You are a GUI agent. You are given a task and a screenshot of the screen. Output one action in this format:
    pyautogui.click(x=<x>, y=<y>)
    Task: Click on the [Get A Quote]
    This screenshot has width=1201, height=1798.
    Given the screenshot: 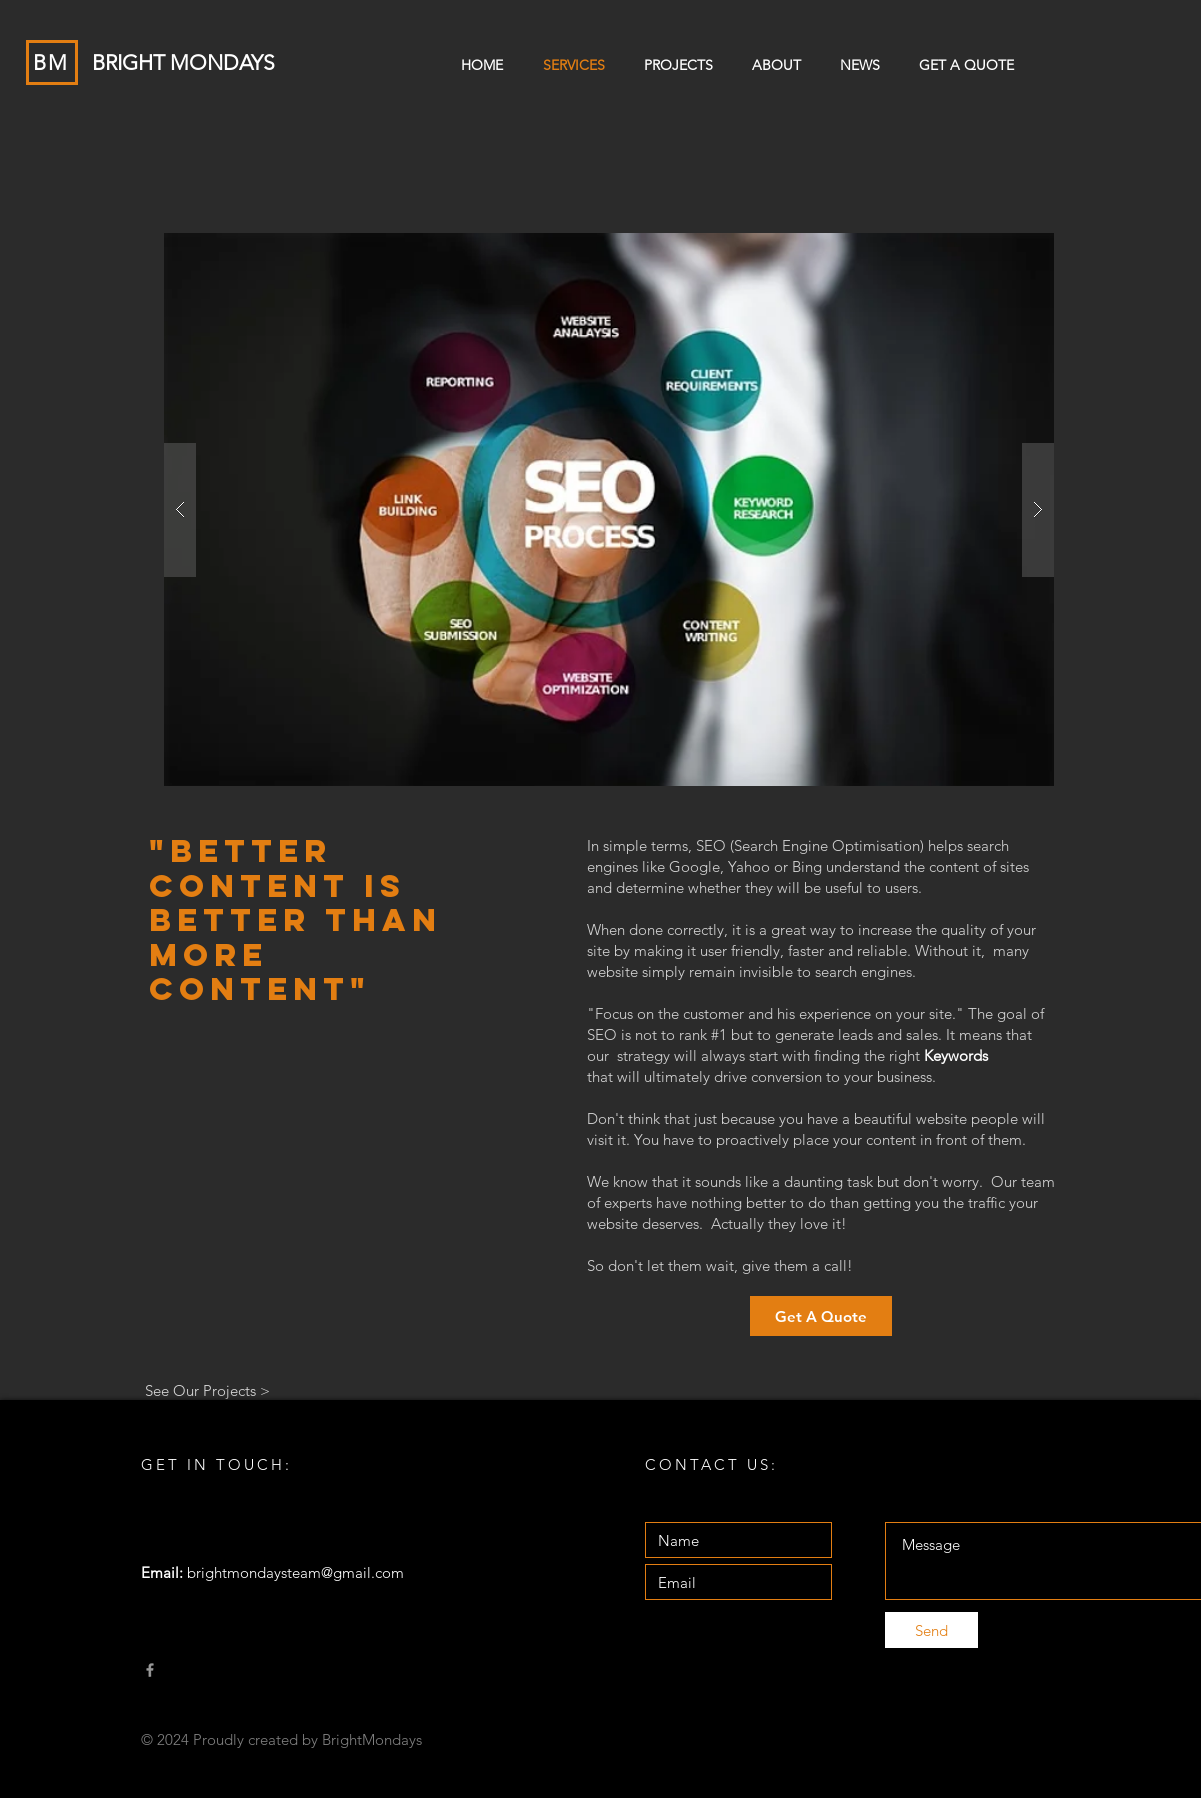 What is the action you would take?
    pyautogui.click(x=821, y=1316)
    